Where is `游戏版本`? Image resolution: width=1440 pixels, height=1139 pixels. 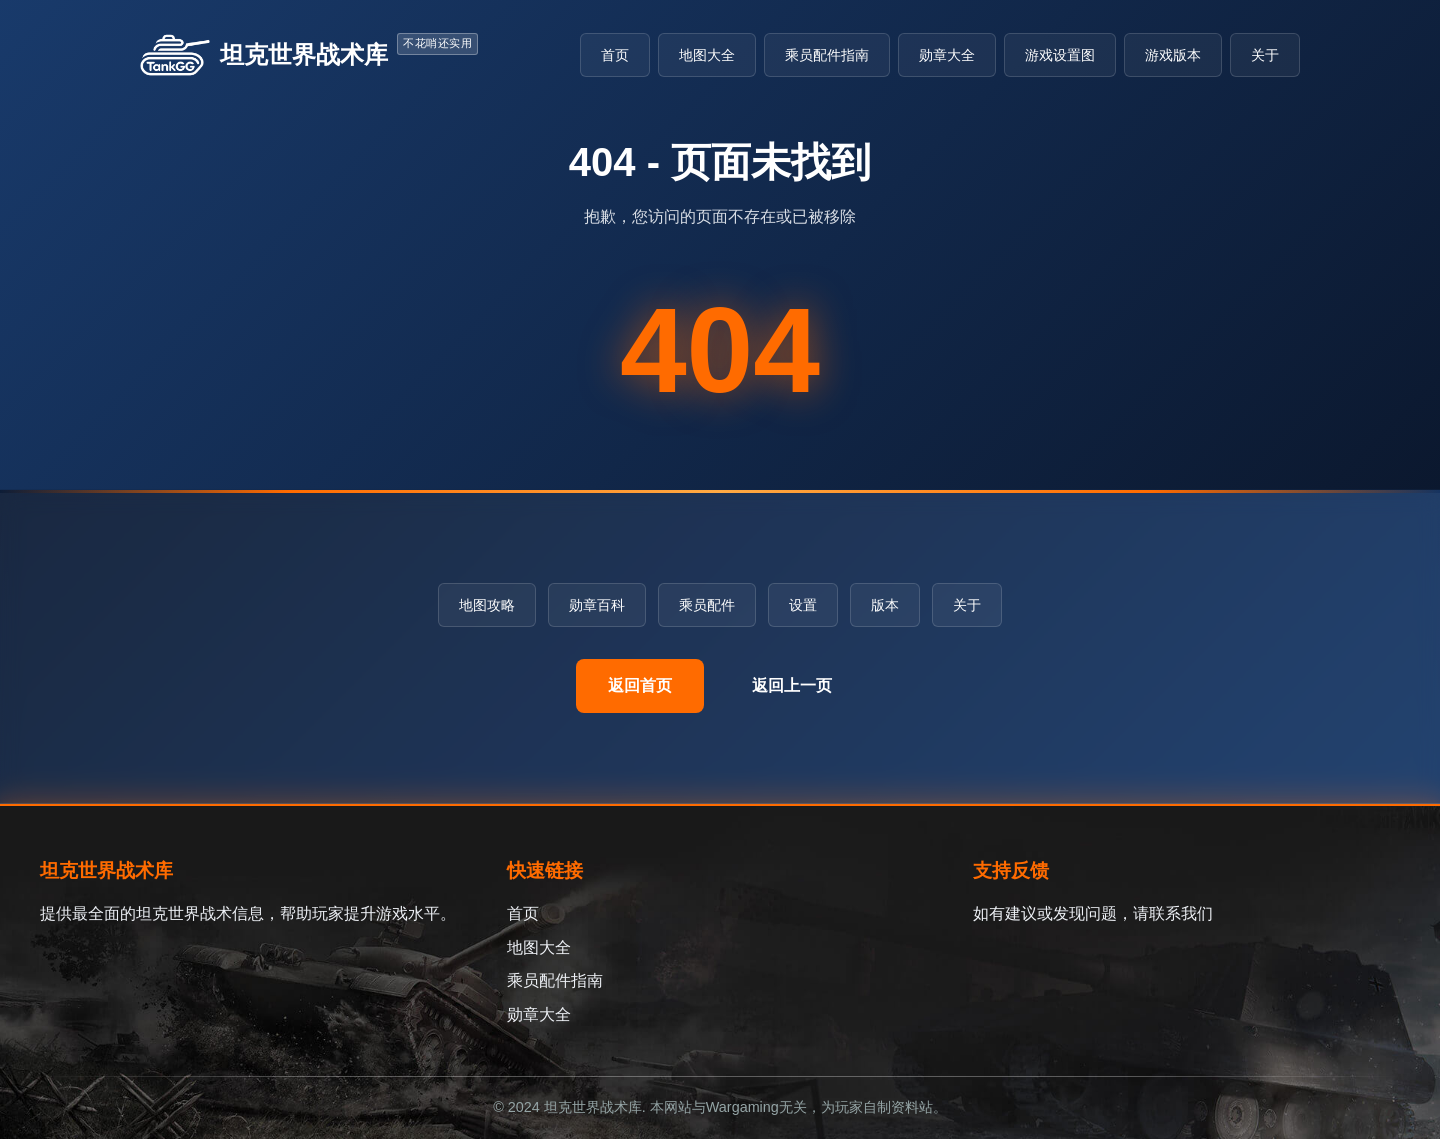
游戏版本 is located at coordinates (1173, 55).